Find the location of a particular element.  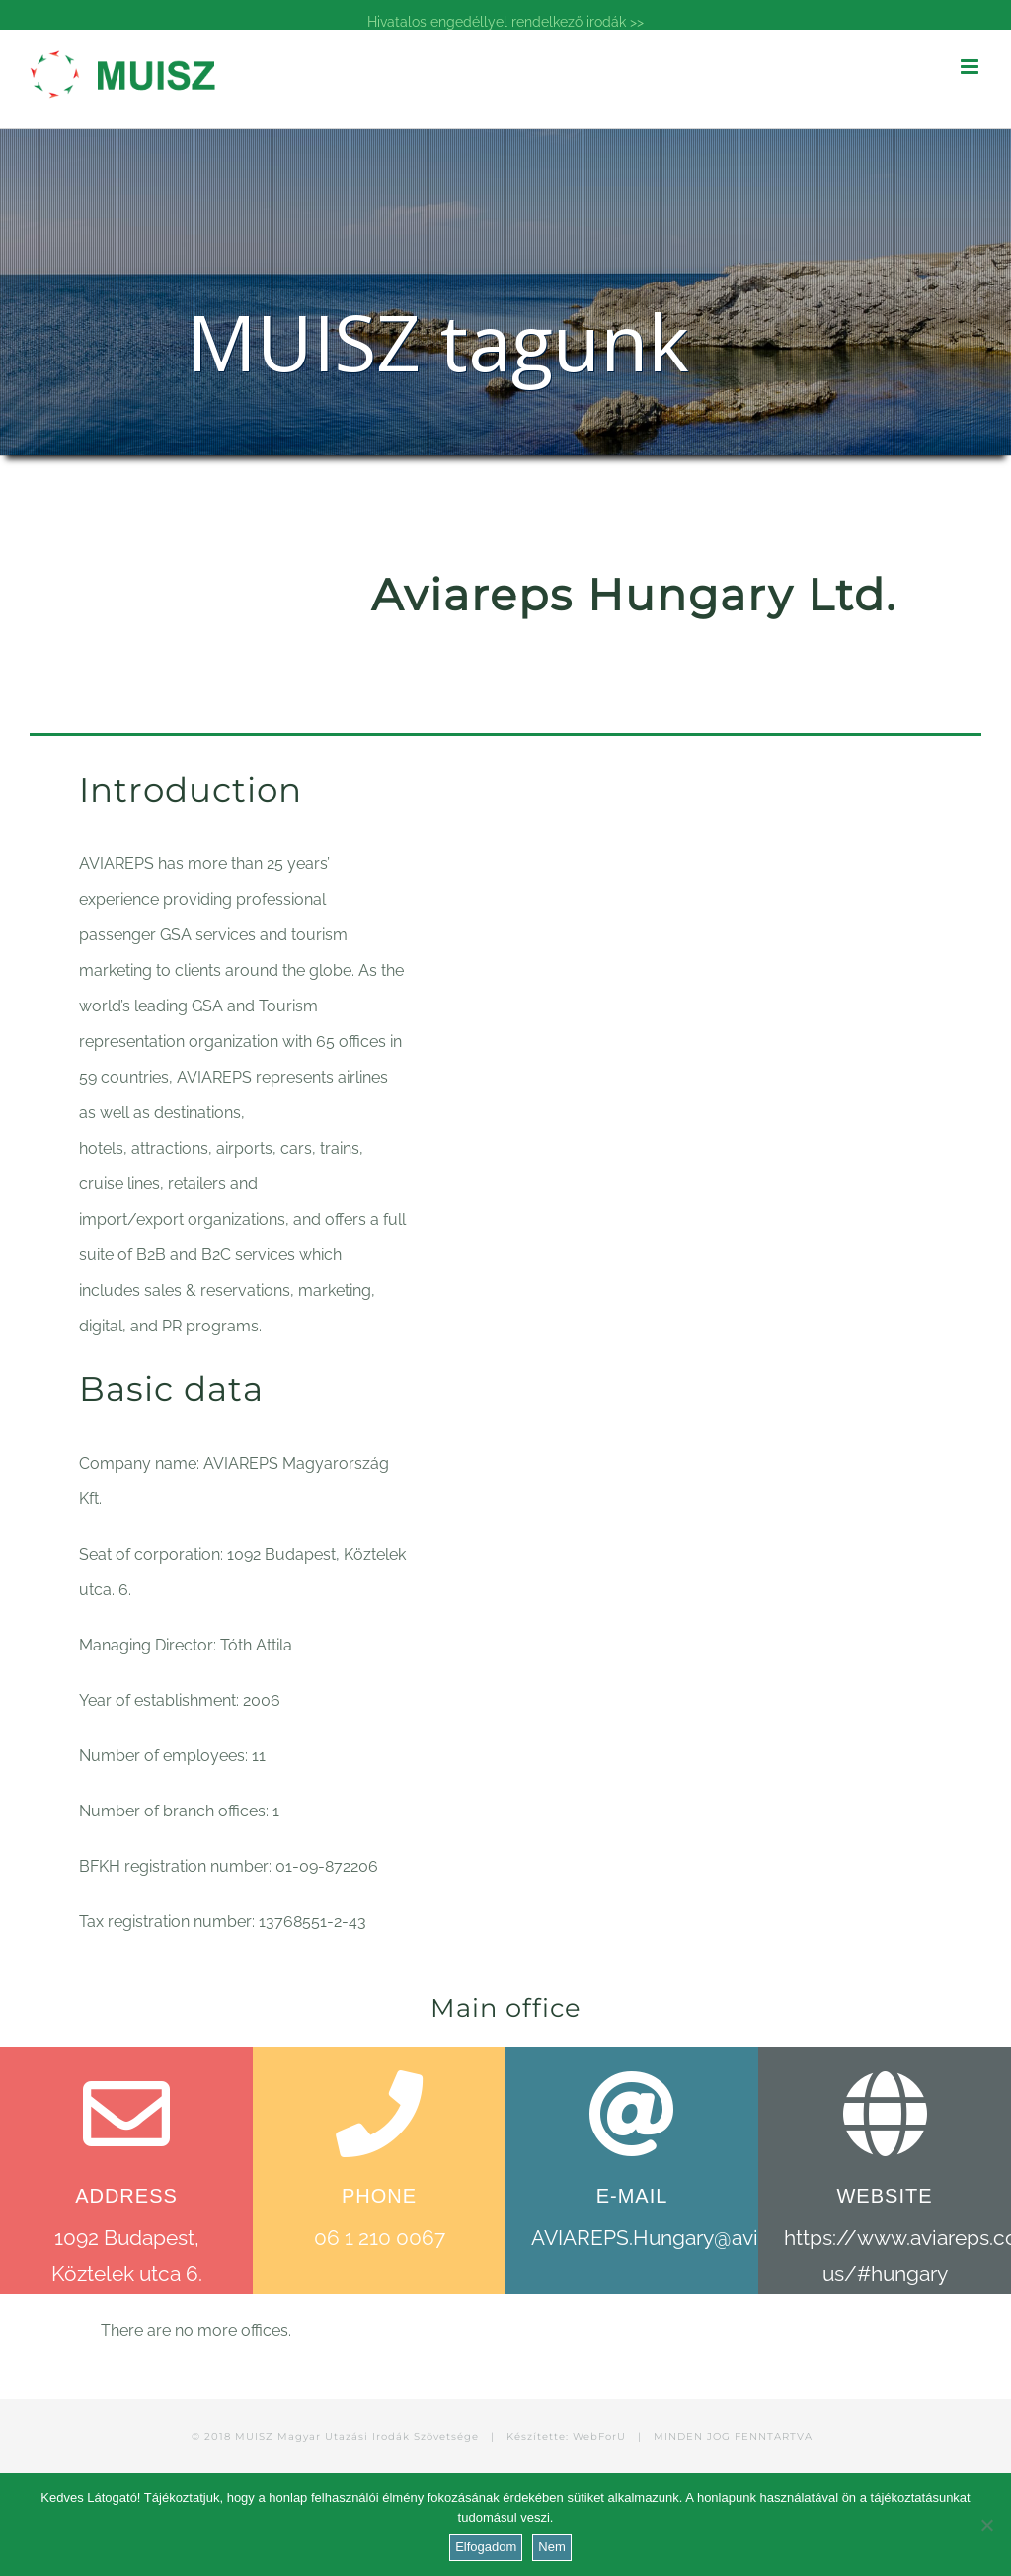

Elfogadom is located at coordinates (485, 2546).